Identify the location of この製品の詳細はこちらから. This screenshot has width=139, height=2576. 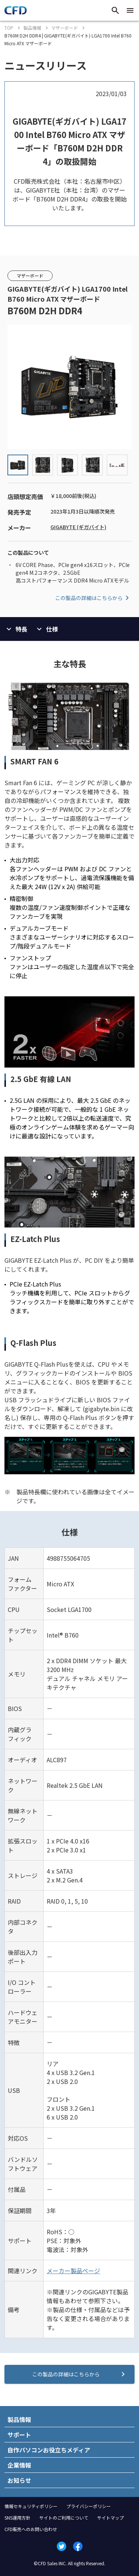
(93, 597).